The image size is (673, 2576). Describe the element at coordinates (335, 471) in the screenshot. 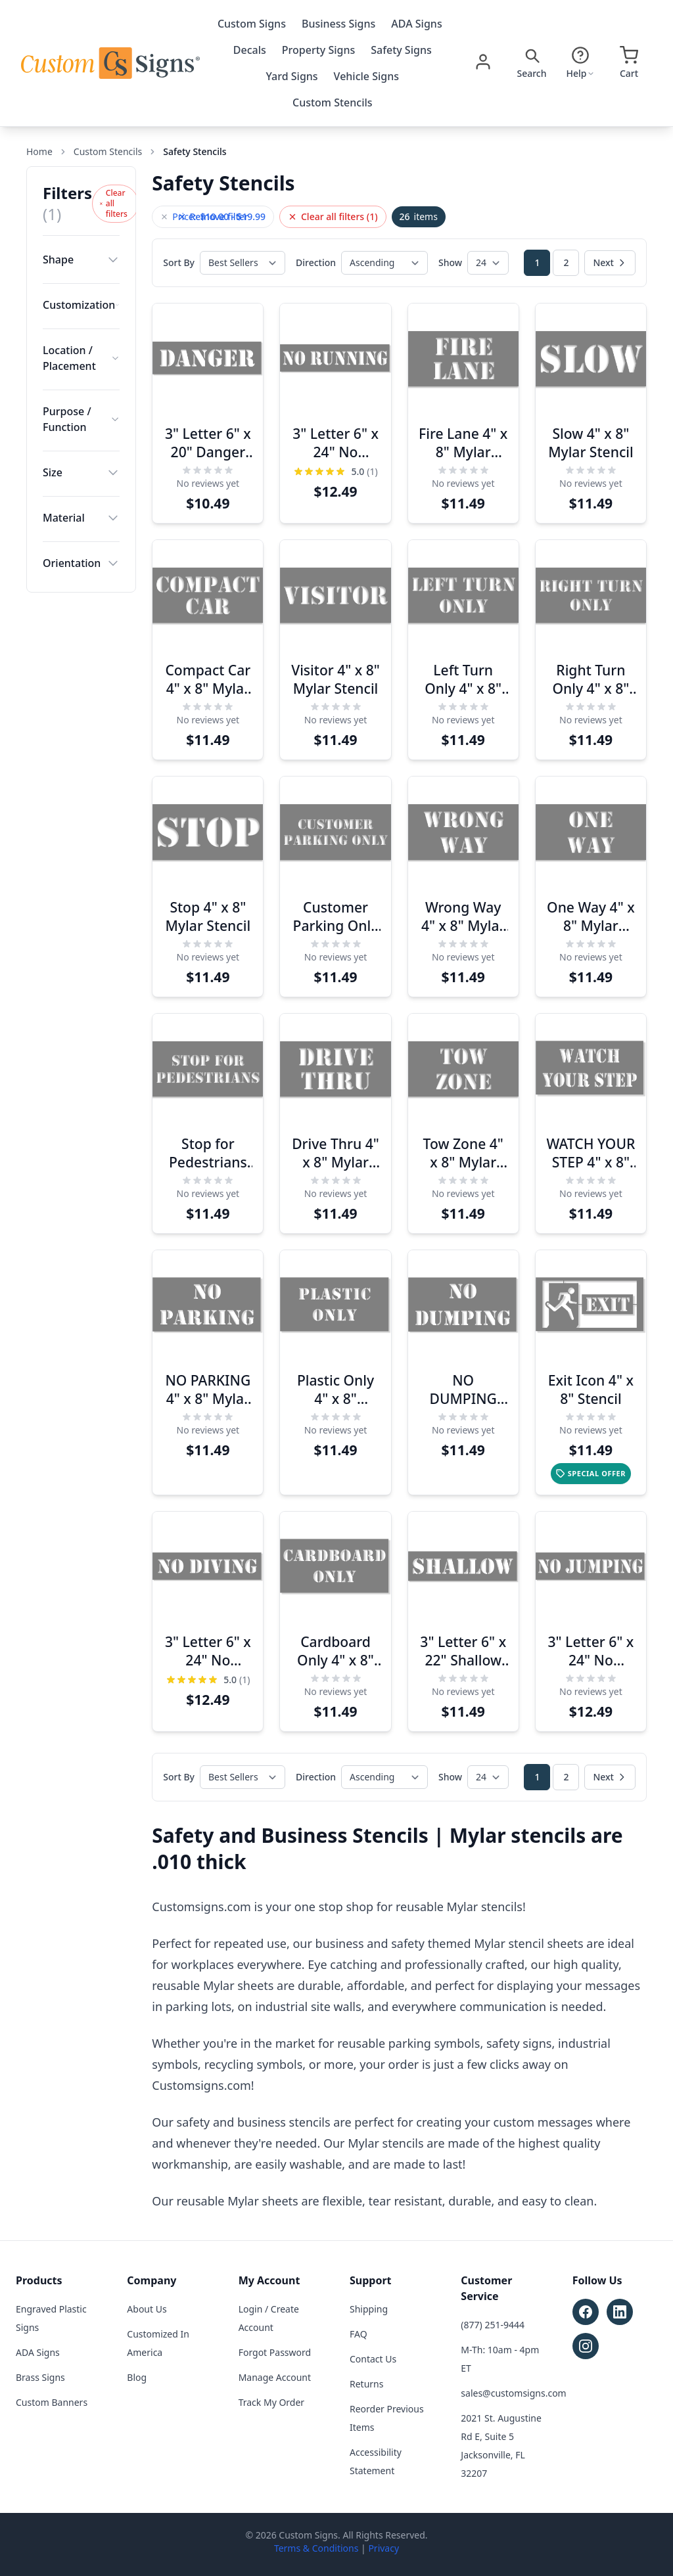

I see `[Rating: 5.0 out of 5 stars]` at that location.